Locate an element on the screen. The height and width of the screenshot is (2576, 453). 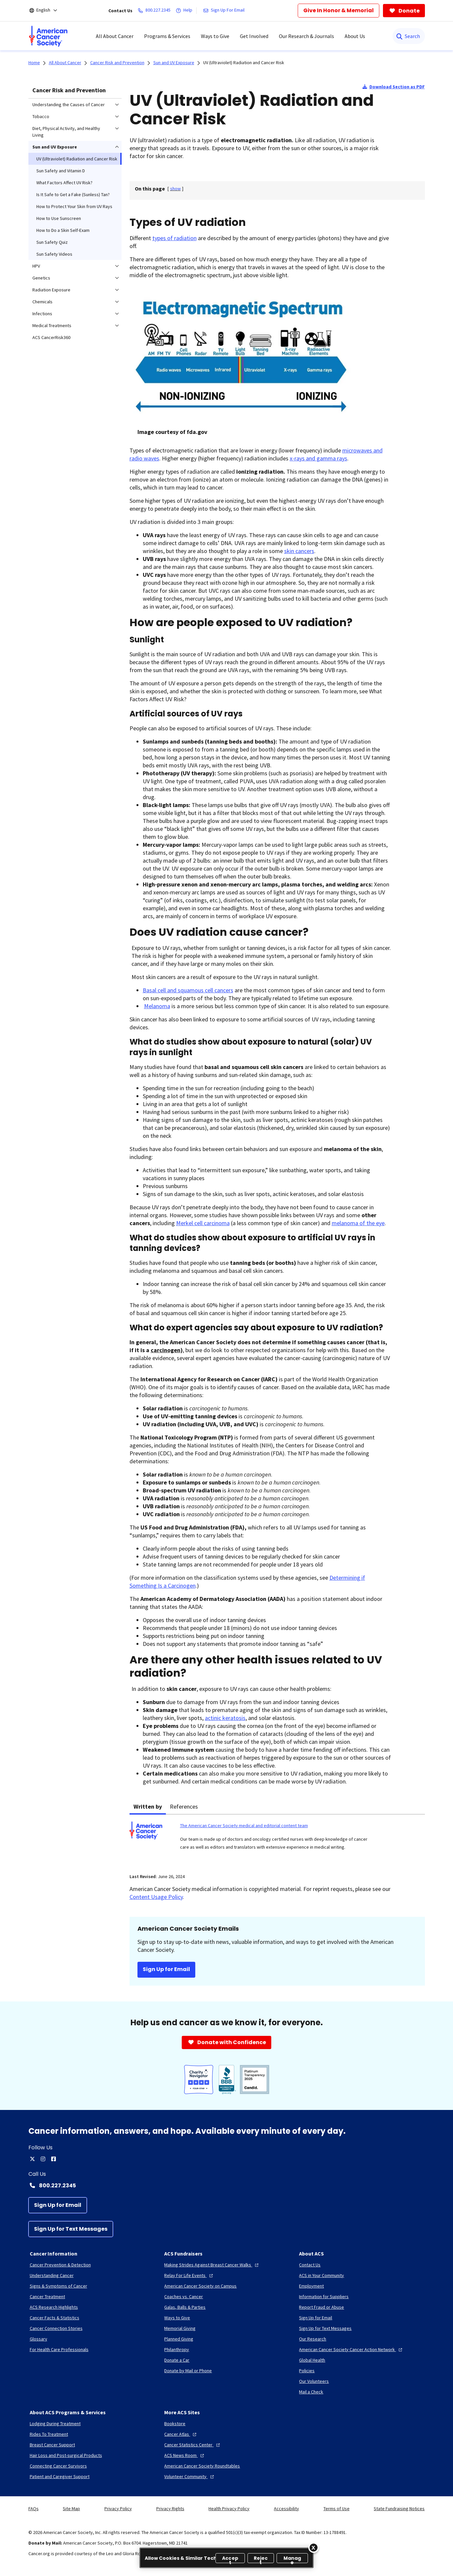
The American Cancer Society medical and editorial content team is located at coordinates (244, 1825).